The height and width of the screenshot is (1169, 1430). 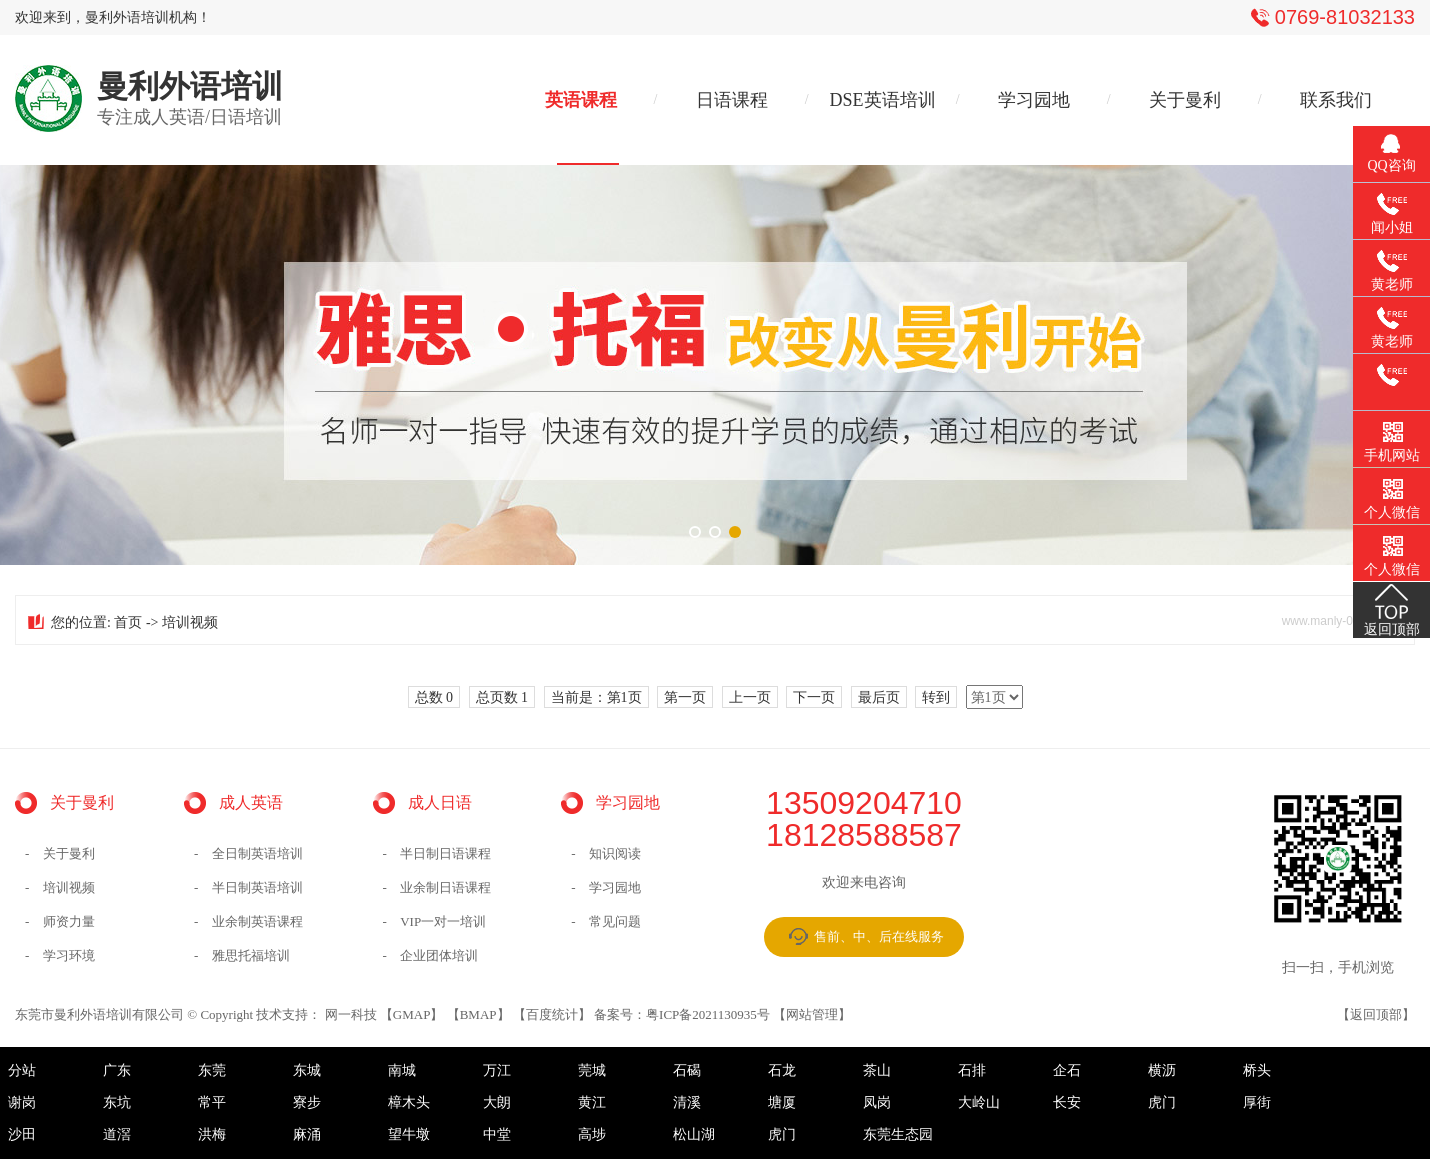 I want to click on 售前、中、后在线服务, so click(x=879, y=936).